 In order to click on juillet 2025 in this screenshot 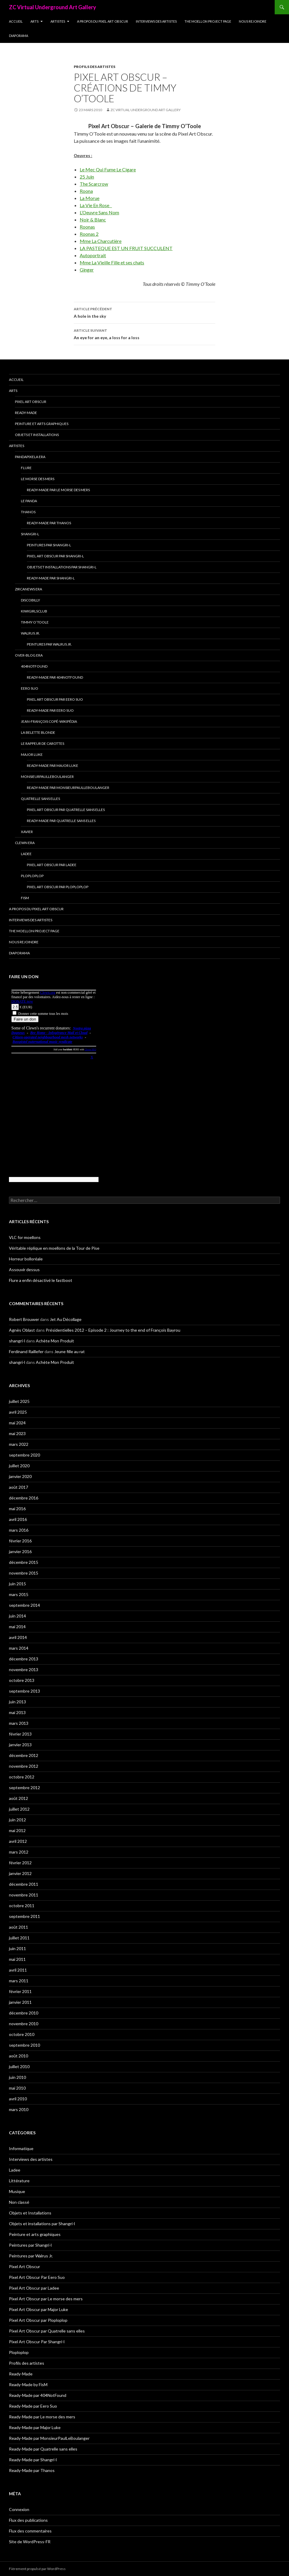, I will do `click(19, 1401)`.